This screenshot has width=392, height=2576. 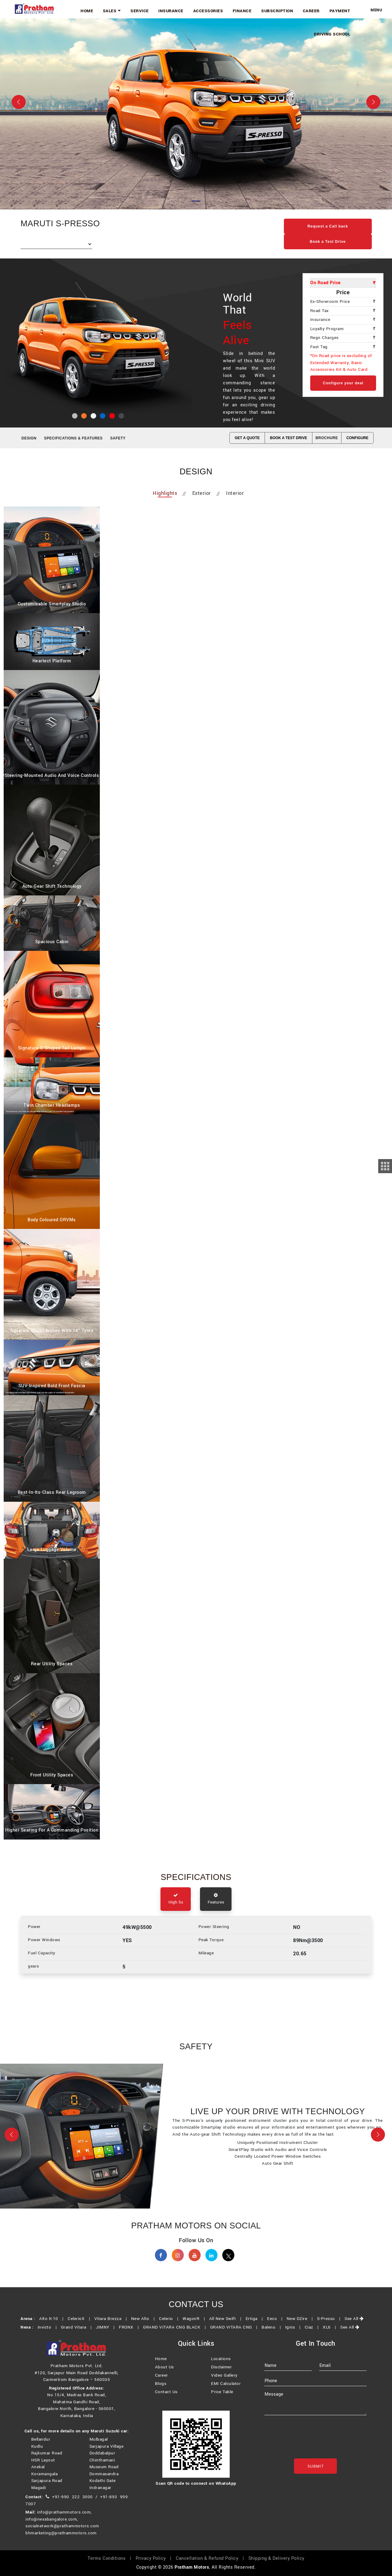 What do you see at coordinates (28, 438) in the screenshot?
I see `Design` at bounding box center [28, 438].